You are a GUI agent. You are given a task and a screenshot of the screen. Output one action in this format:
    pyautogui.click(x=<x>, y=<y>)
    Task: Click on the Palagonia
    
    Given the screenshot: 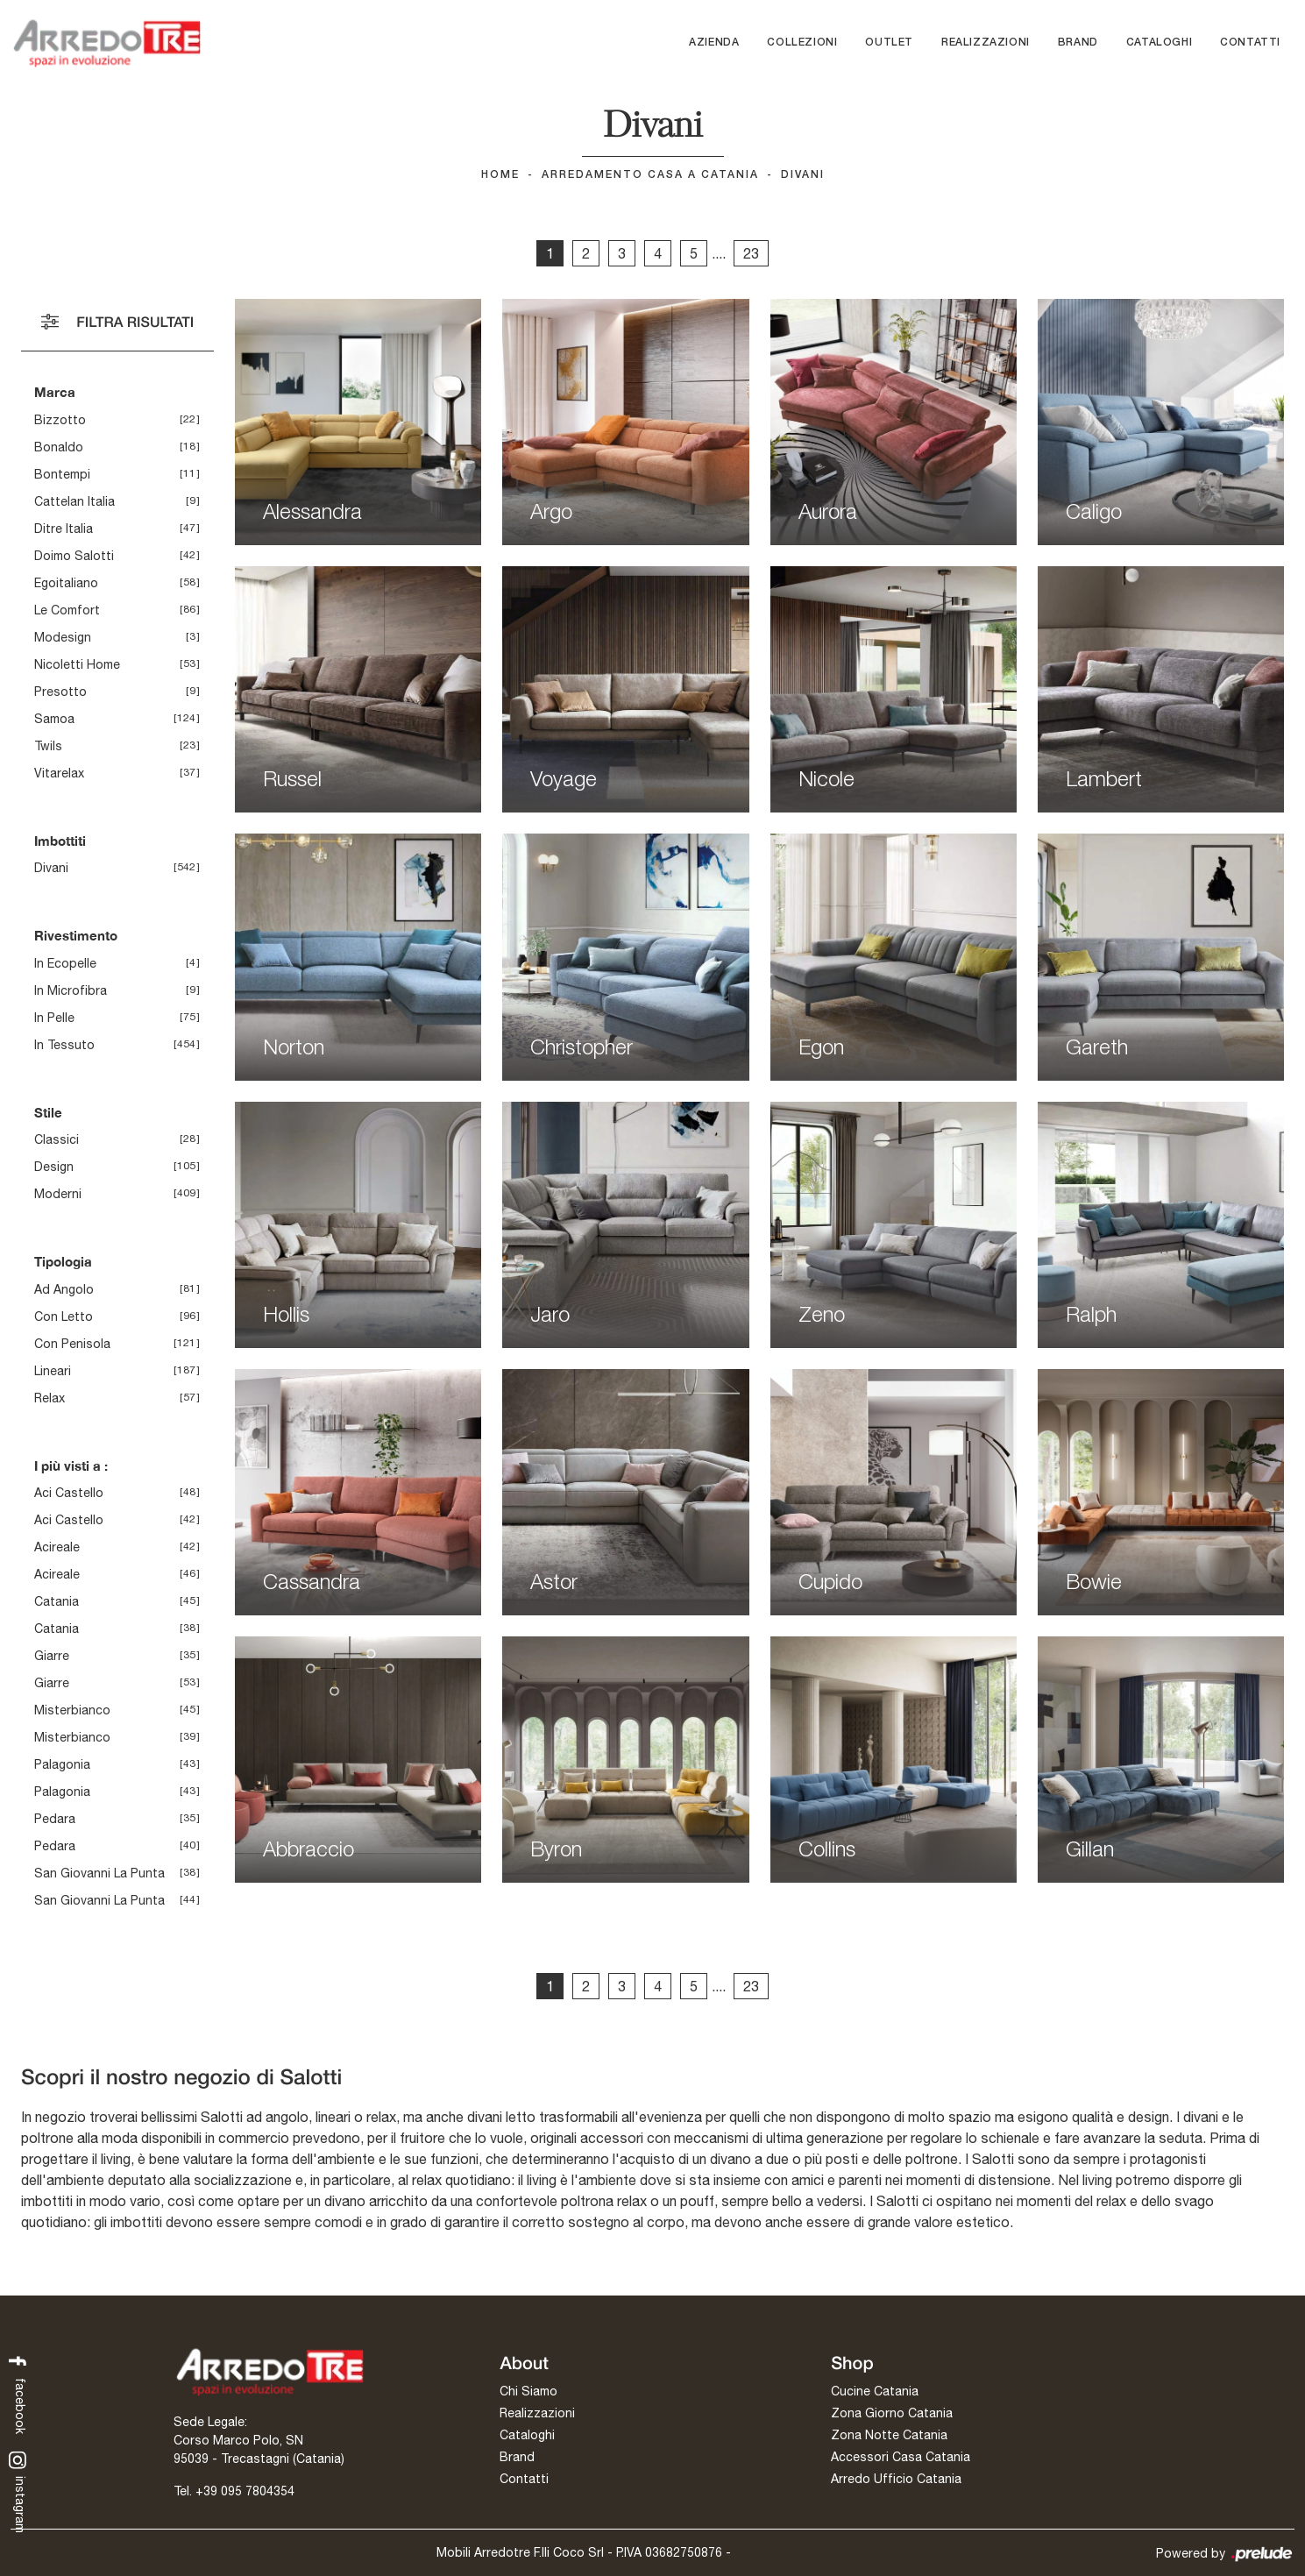 What is the action you would take?
    pyautogui.click(x=62, y=1764)
    